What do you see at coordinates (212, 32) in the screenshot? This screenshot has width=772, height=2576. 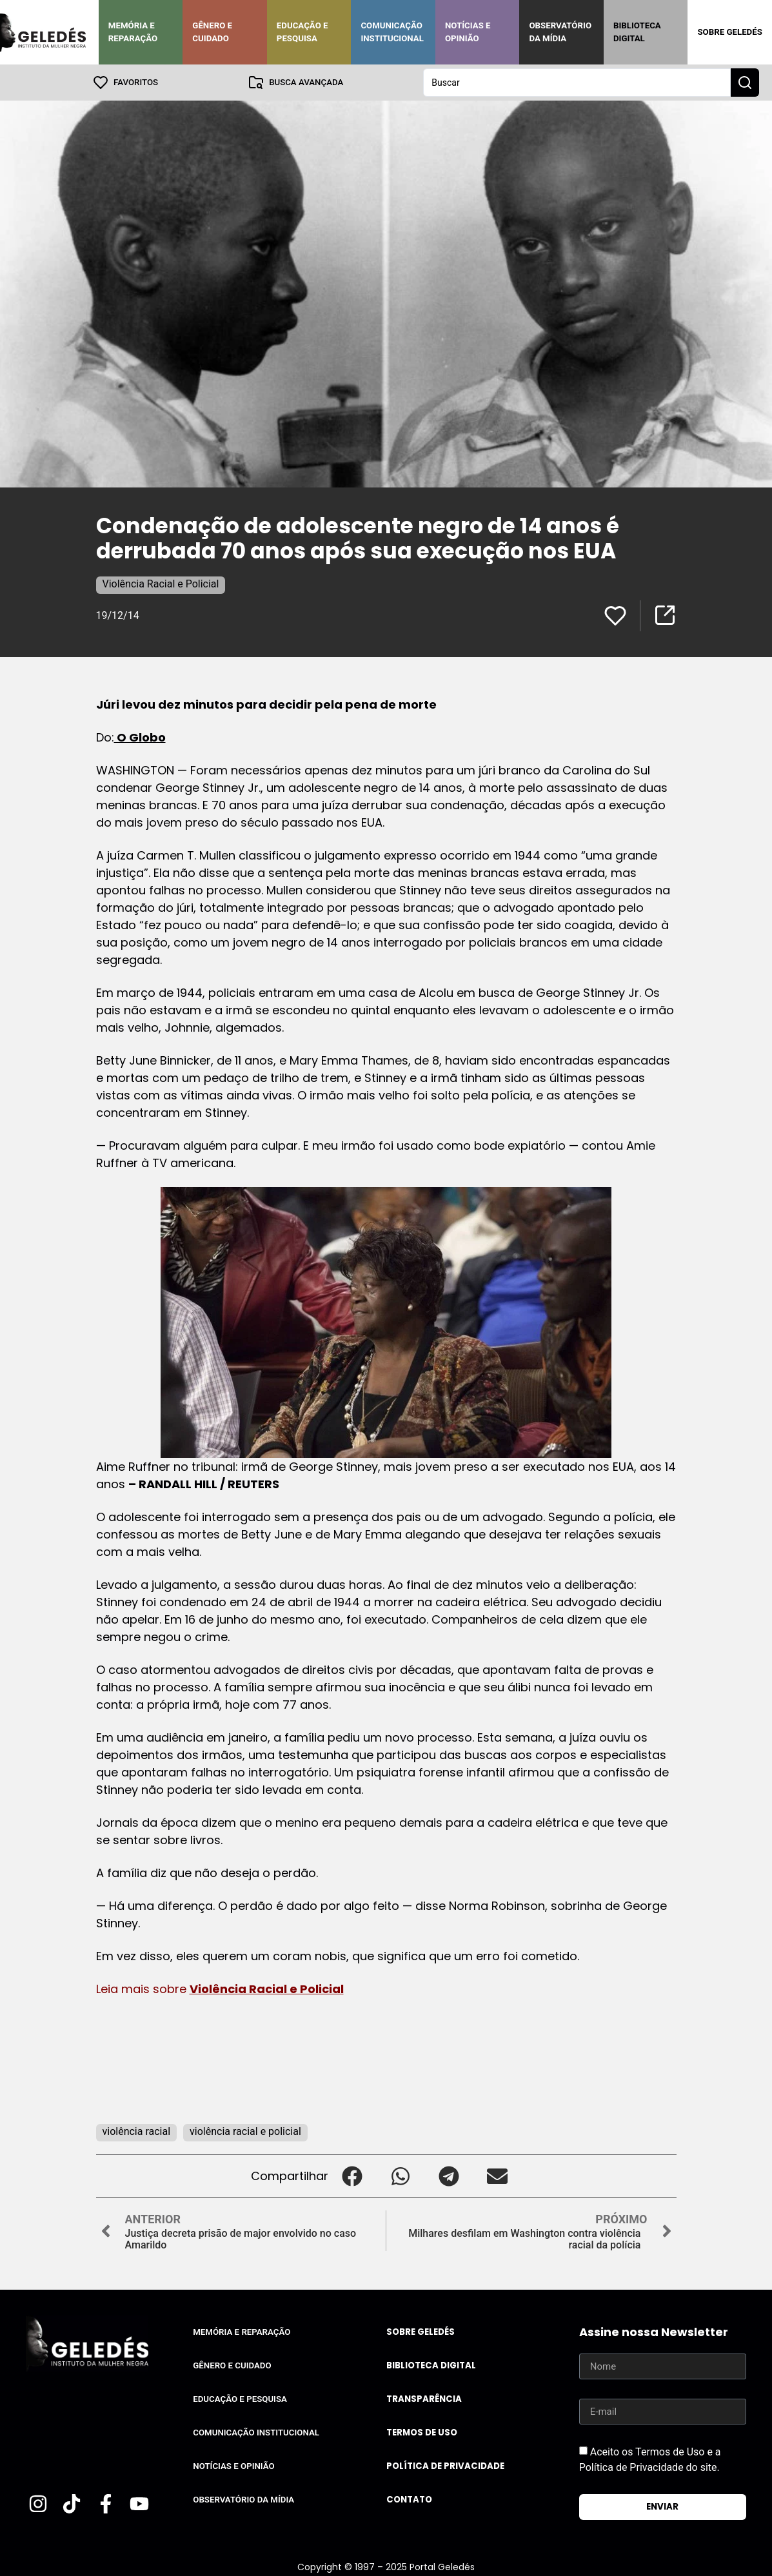 I see `Gênero e Cuidado` at bounding box center [212, 32].